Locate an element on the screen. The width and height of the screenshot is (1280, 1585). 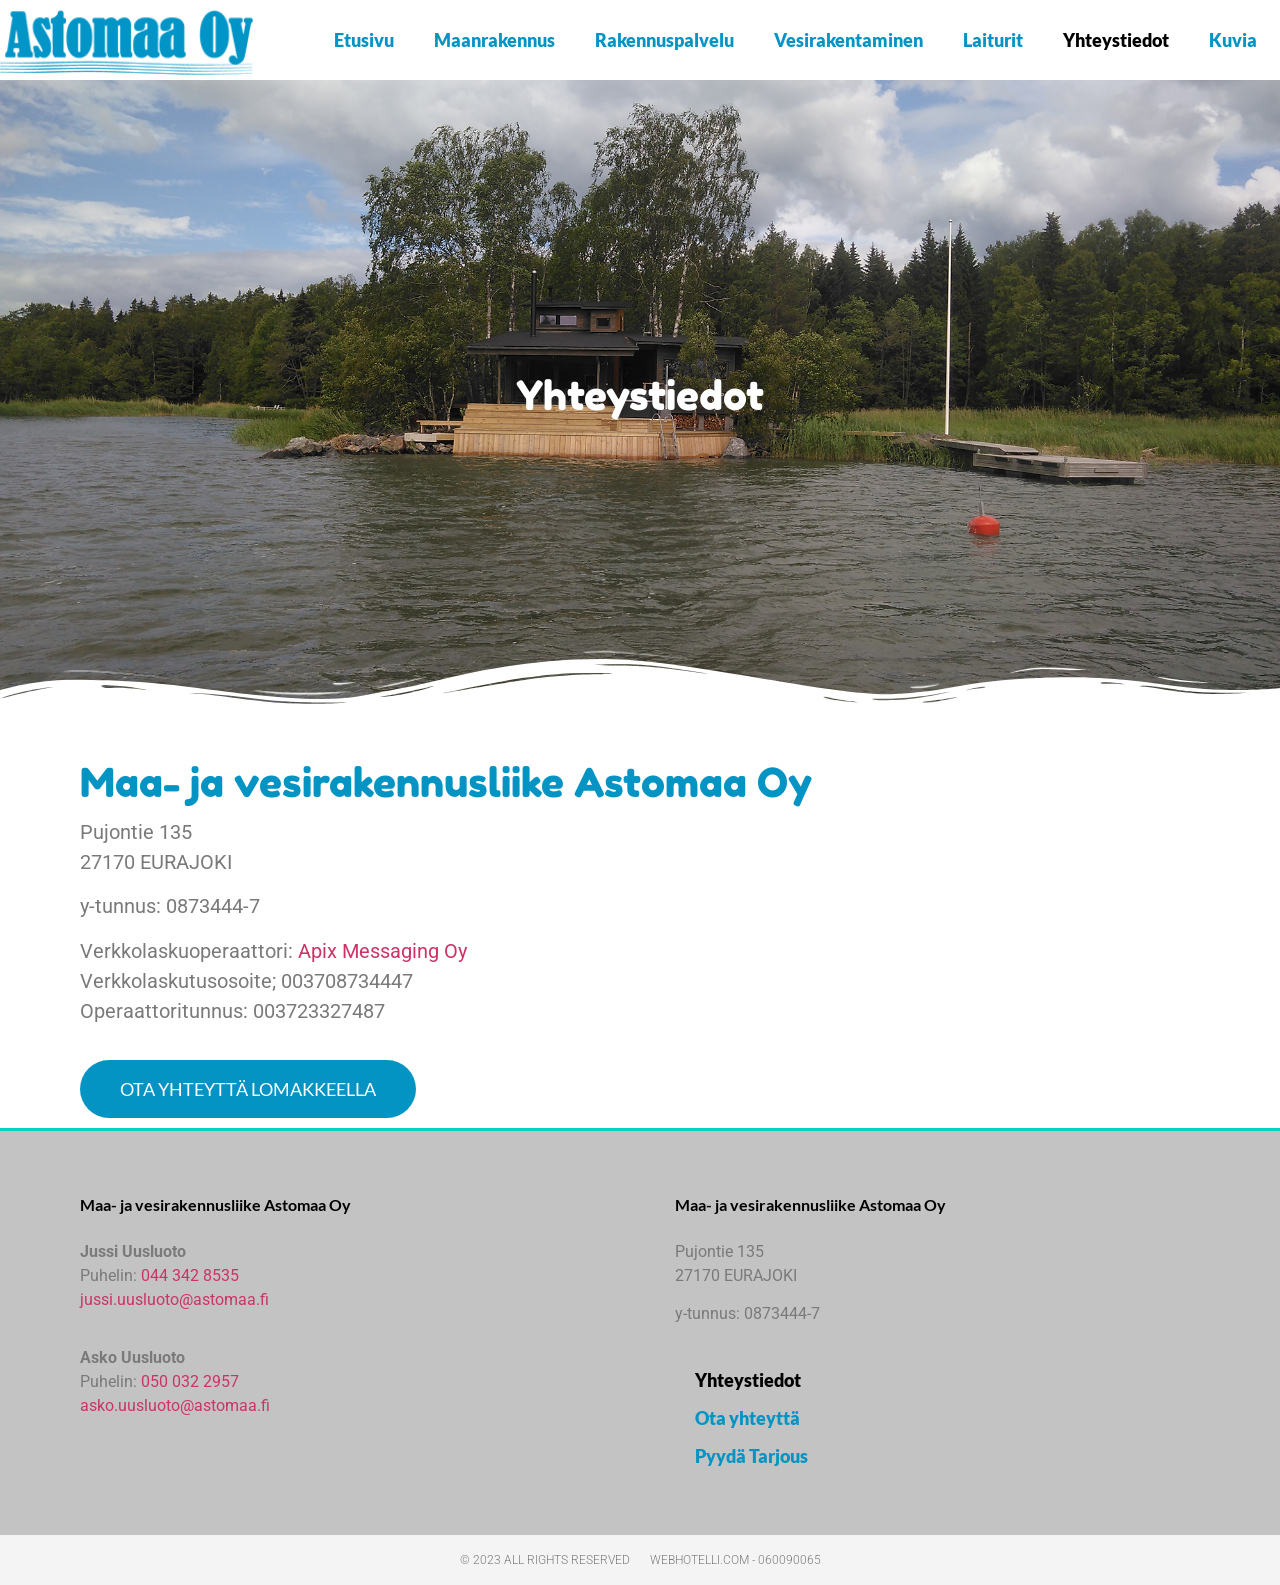
Ota yhteyttä is located at coordinates (747, 1418).